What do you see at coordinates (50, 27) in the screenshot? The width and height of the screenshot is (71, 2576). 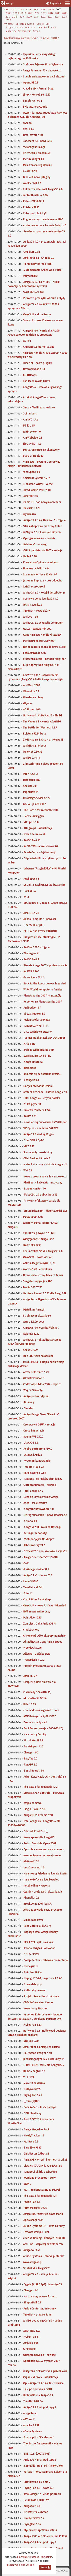 I see `Publicytyka` at bounding box center [50, 27].